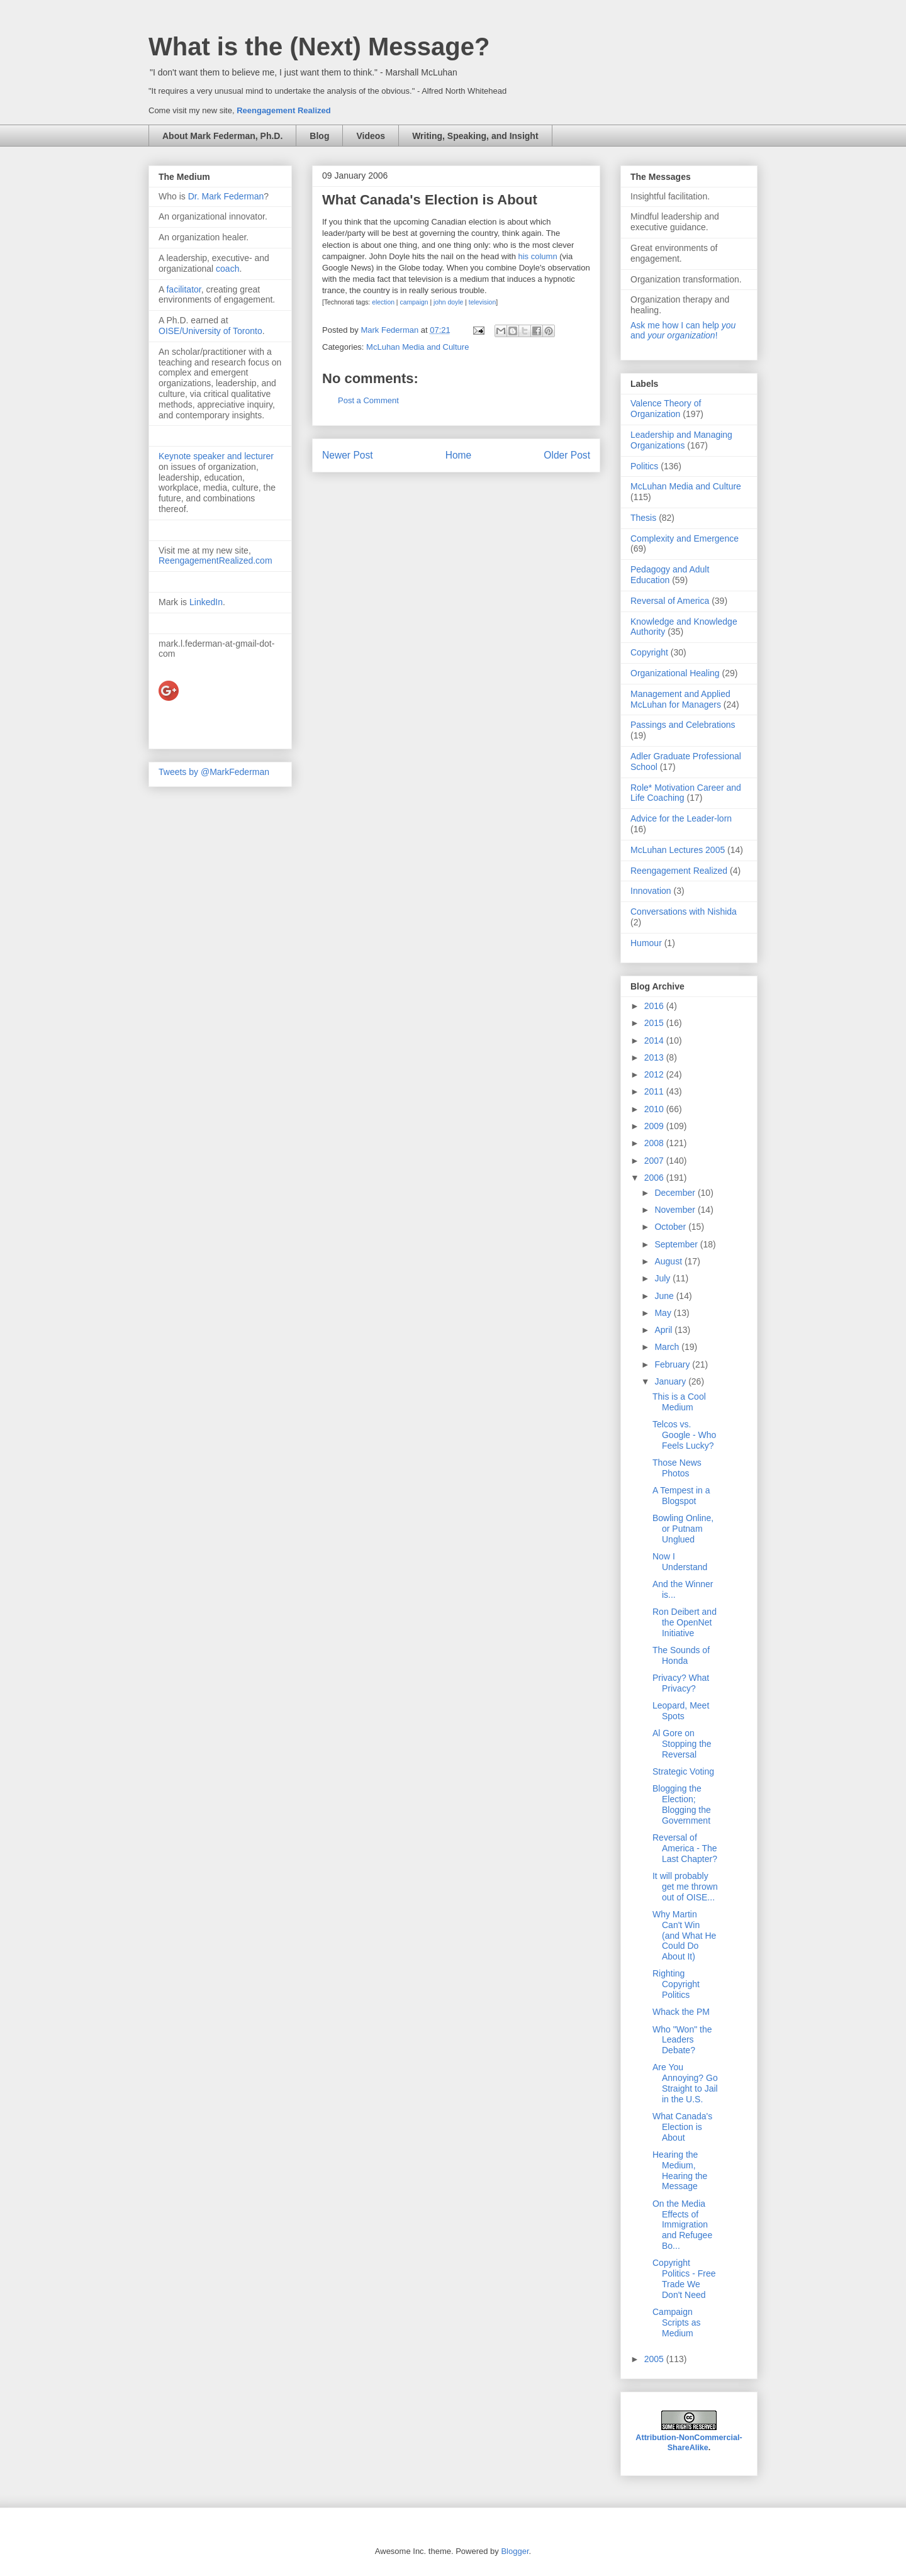 The width and height of the screenshot is (906, 2576). Describe the element at coordinates (680, 1683) in the screenshot. I see `Privacy? What Privacy?` at that location.